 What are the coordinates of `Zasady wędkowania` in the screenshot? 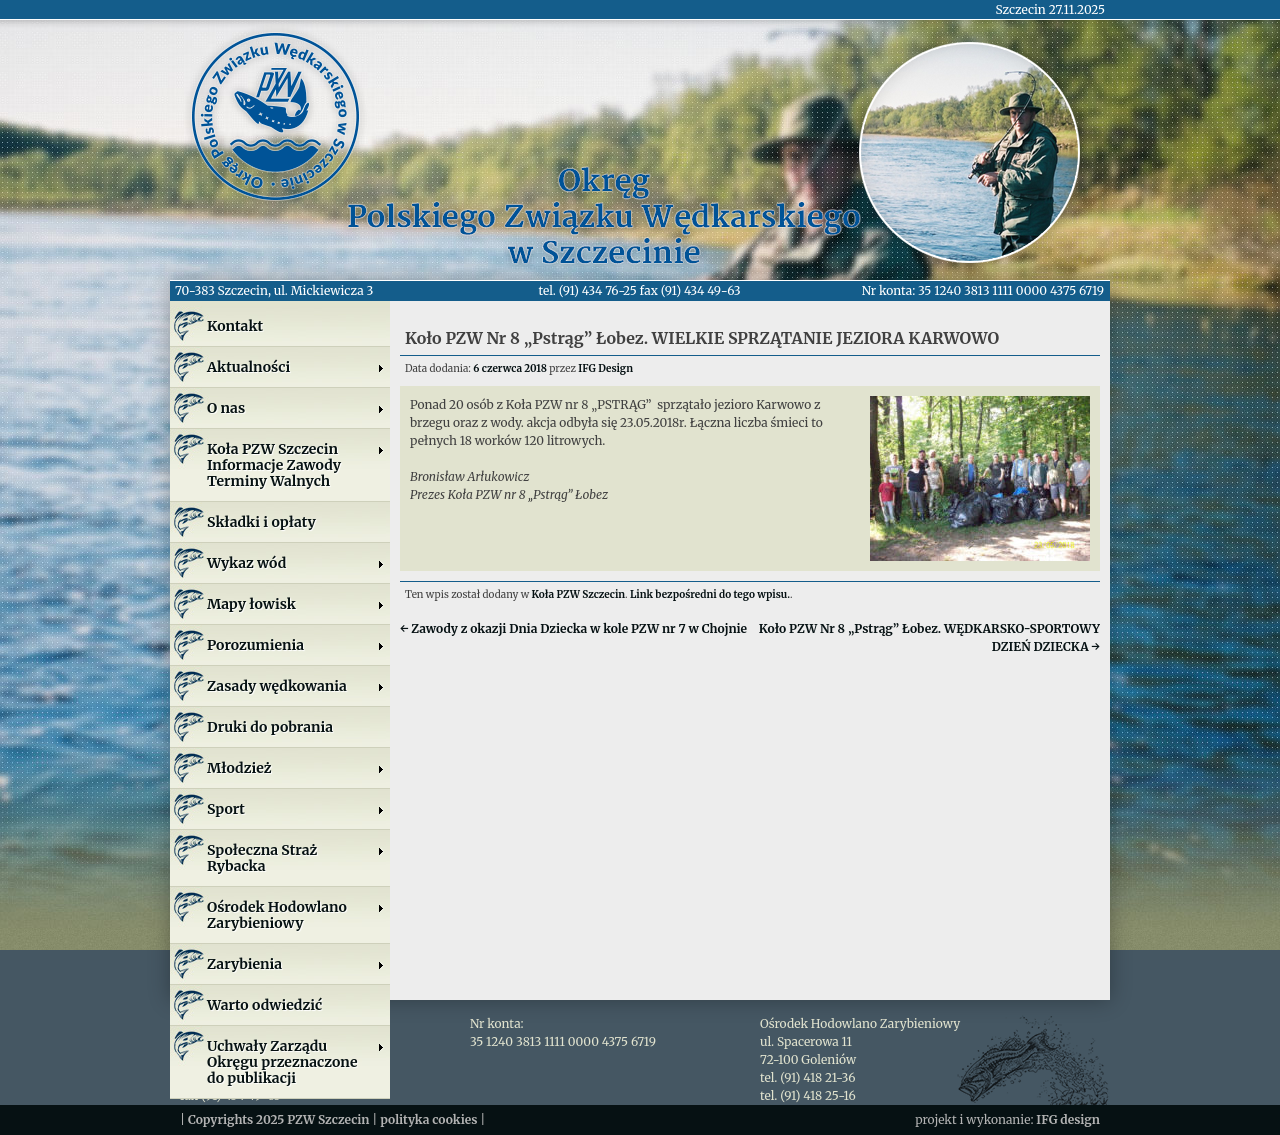 It's located at (296, 686).